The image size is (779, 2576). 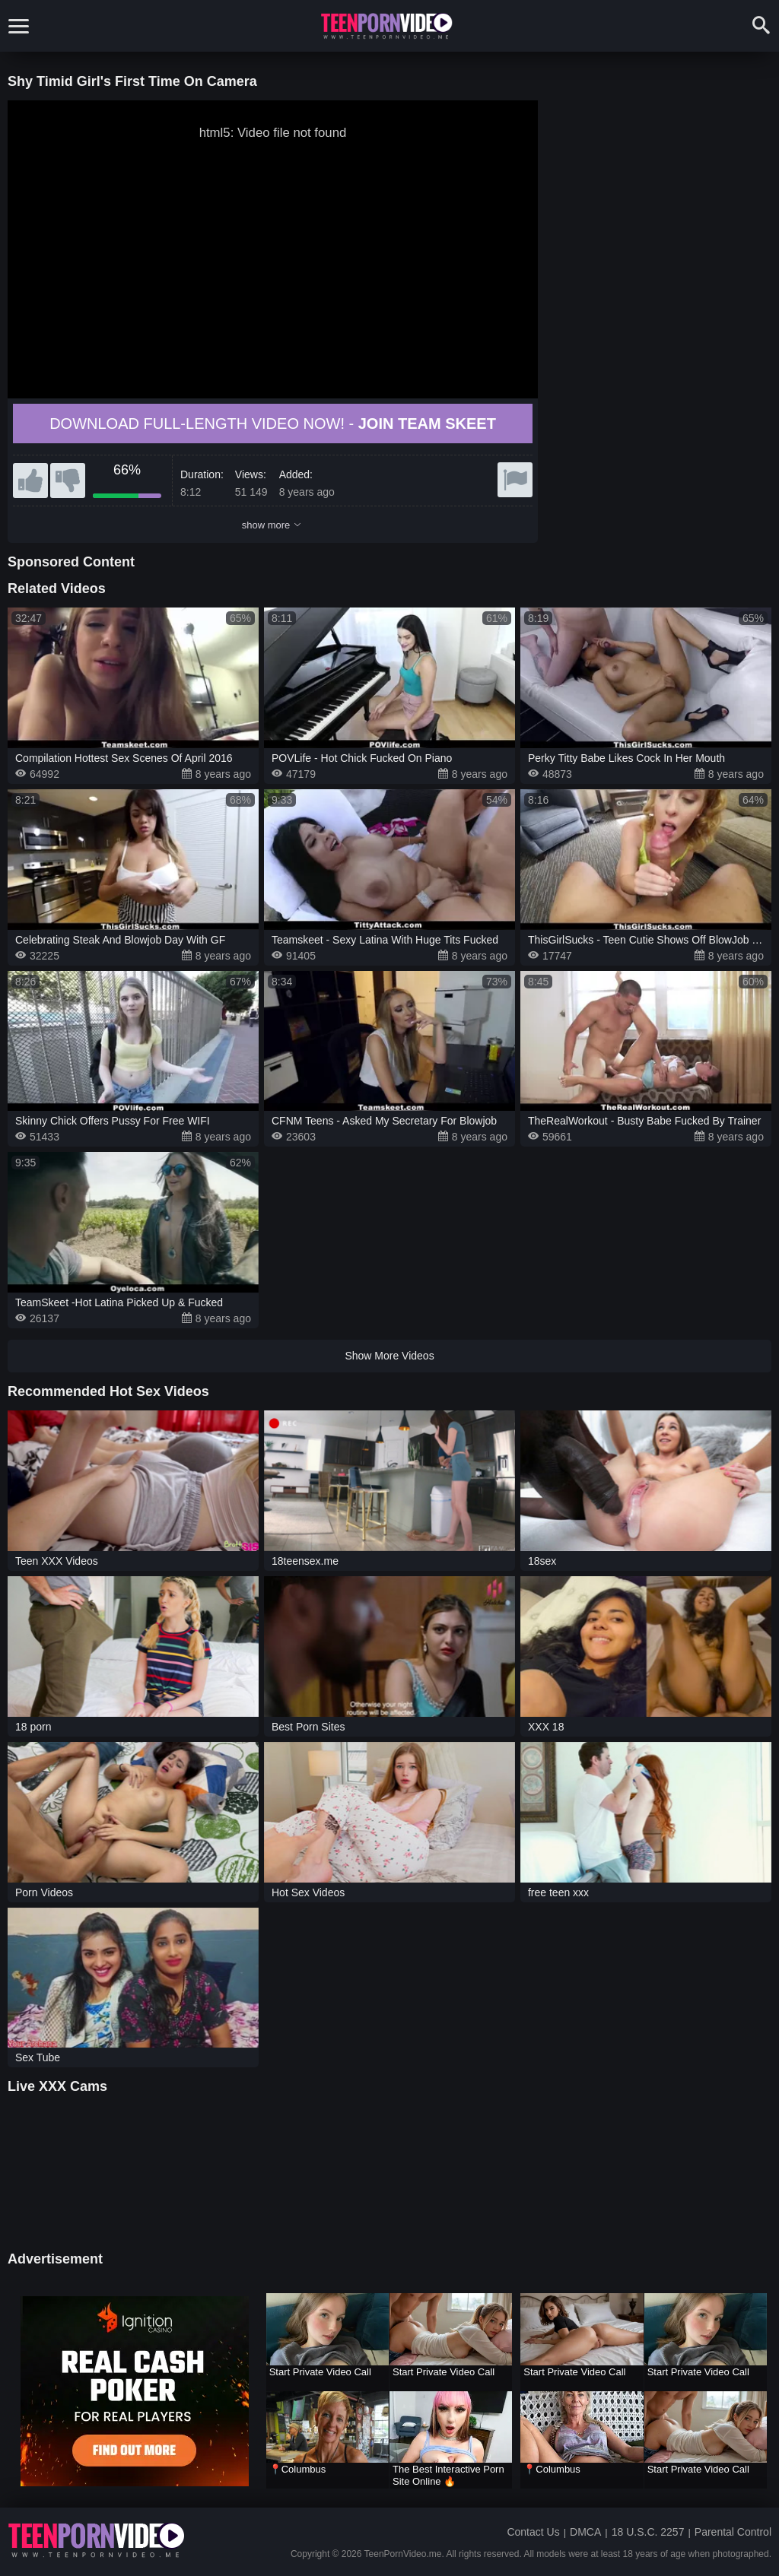 I want to click on Download full-length video now! -, so click(x=272, y=423).